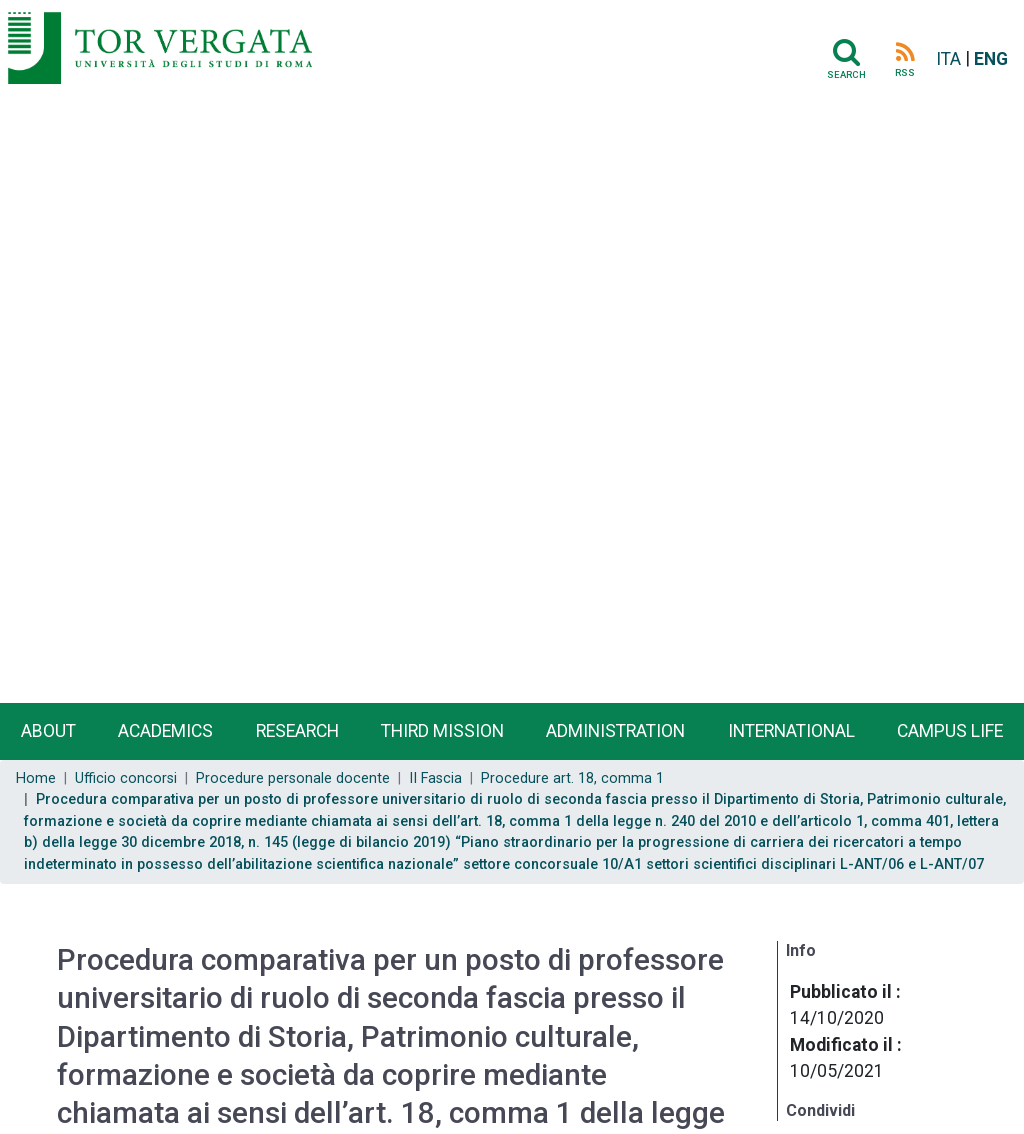  I want to click on About, so click(48, 731).